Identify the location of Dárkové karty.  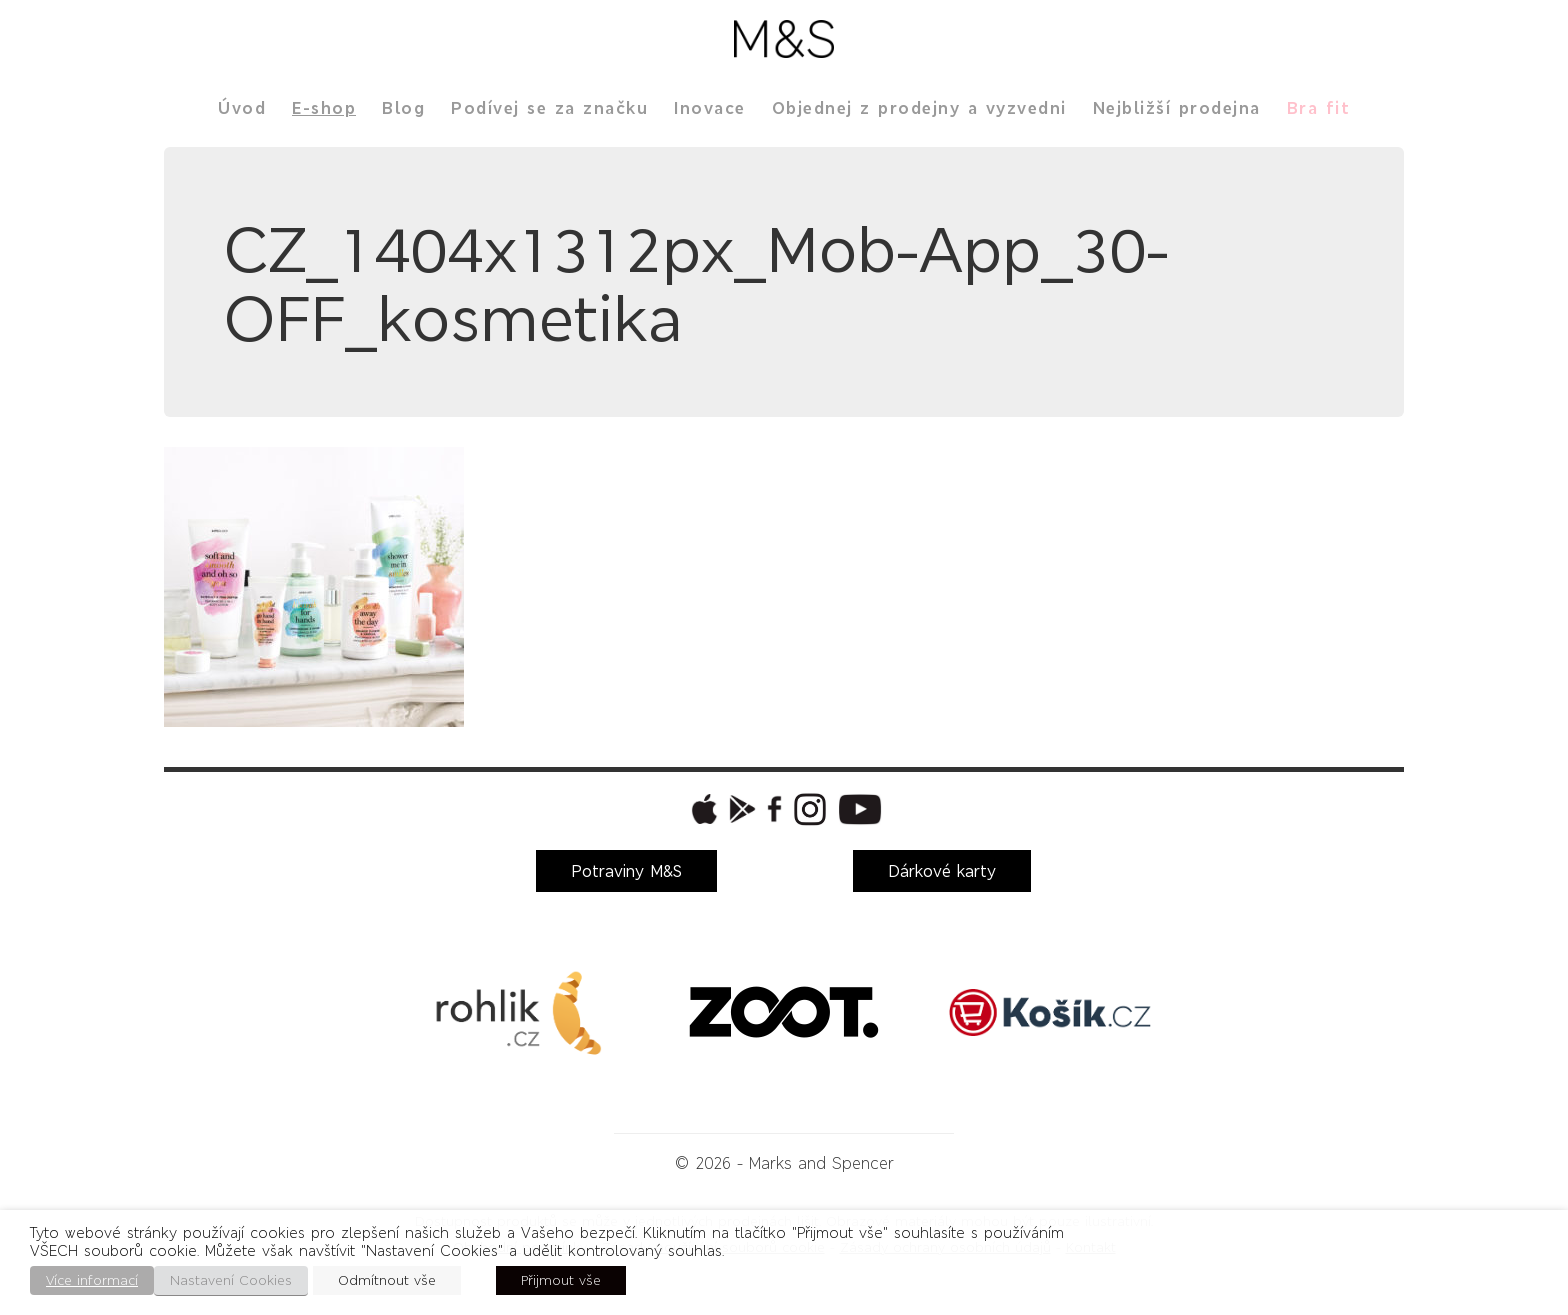
(942, 871).